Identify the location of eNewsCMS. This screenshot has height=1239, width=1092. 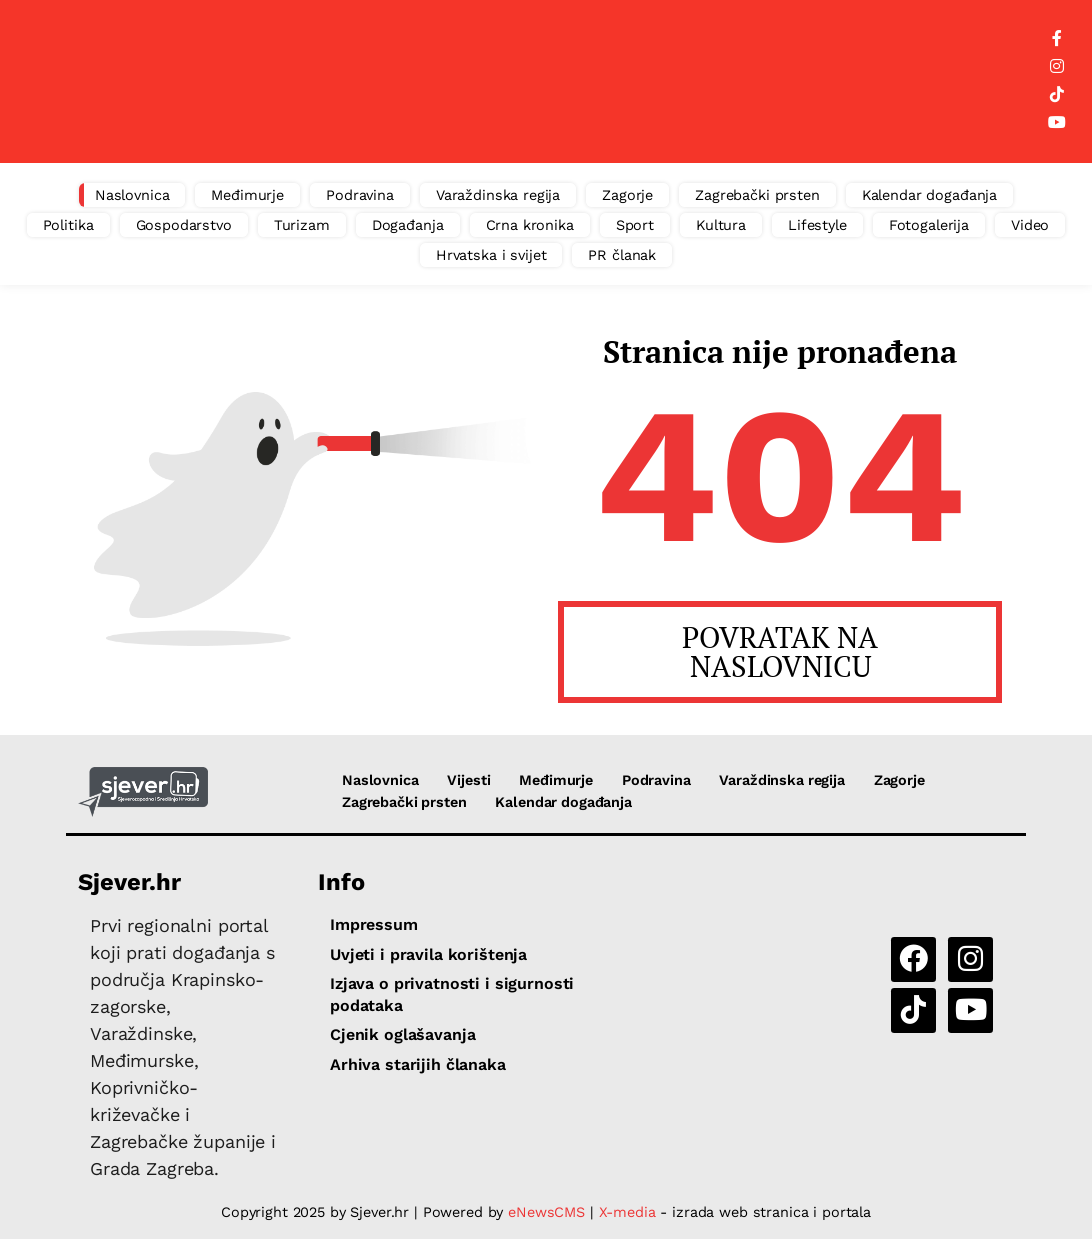
(546, 1212).